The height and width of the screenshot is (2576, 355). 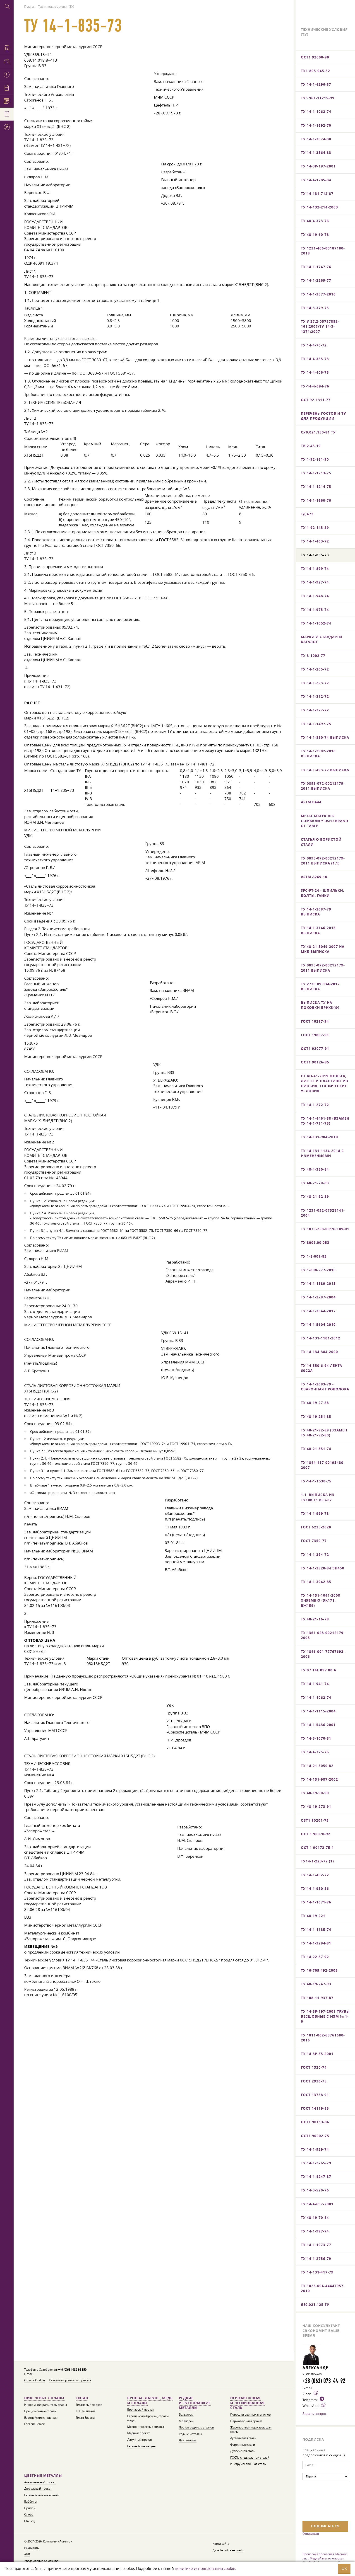 What do you see at coordinates (317, 1997) in the screenshot?
I see `ТУ 108-11-937-87` at bounding box center [317, 1997].